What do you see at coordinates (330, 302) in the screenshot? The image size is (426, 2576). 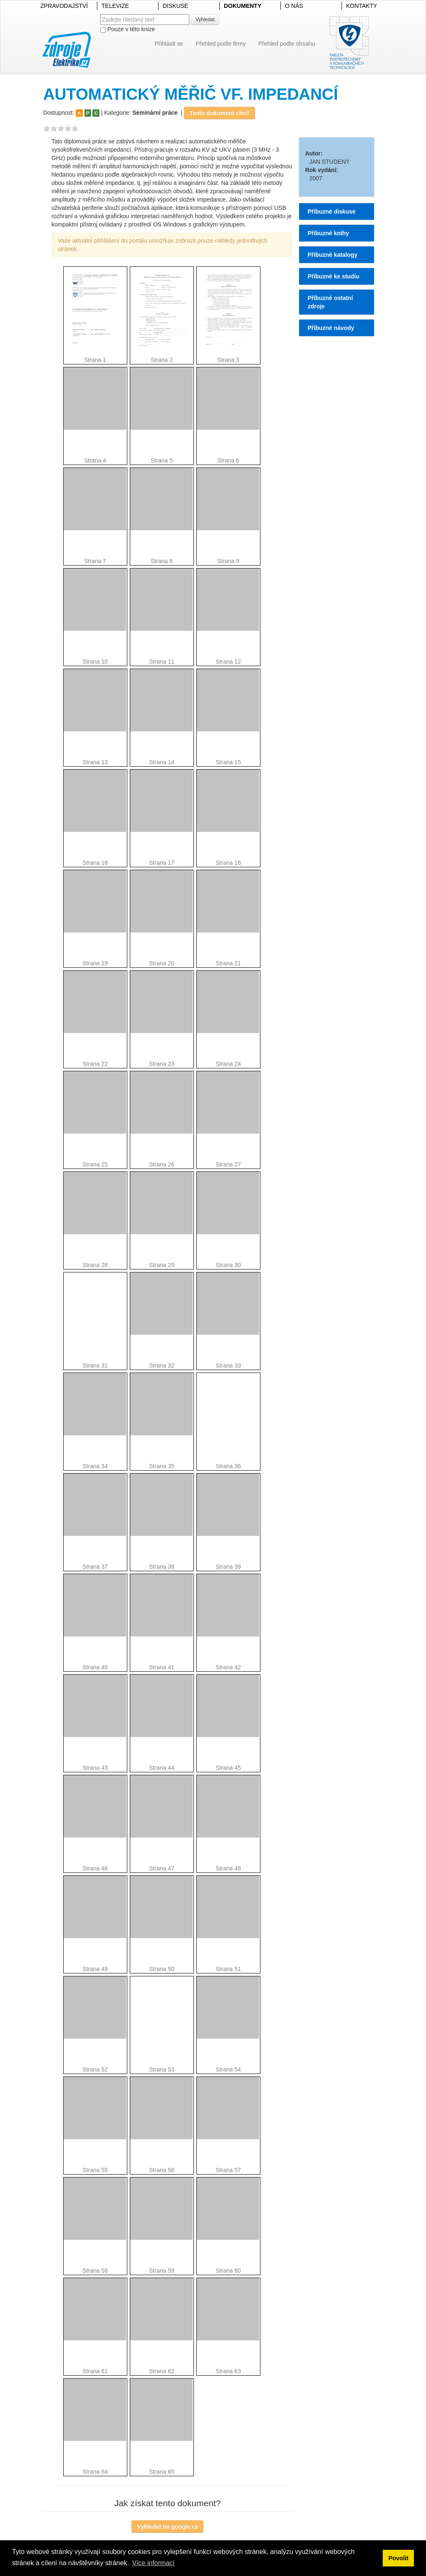 I see `Příbuzné ostatní zdroje` at bounding box center [330, 302].